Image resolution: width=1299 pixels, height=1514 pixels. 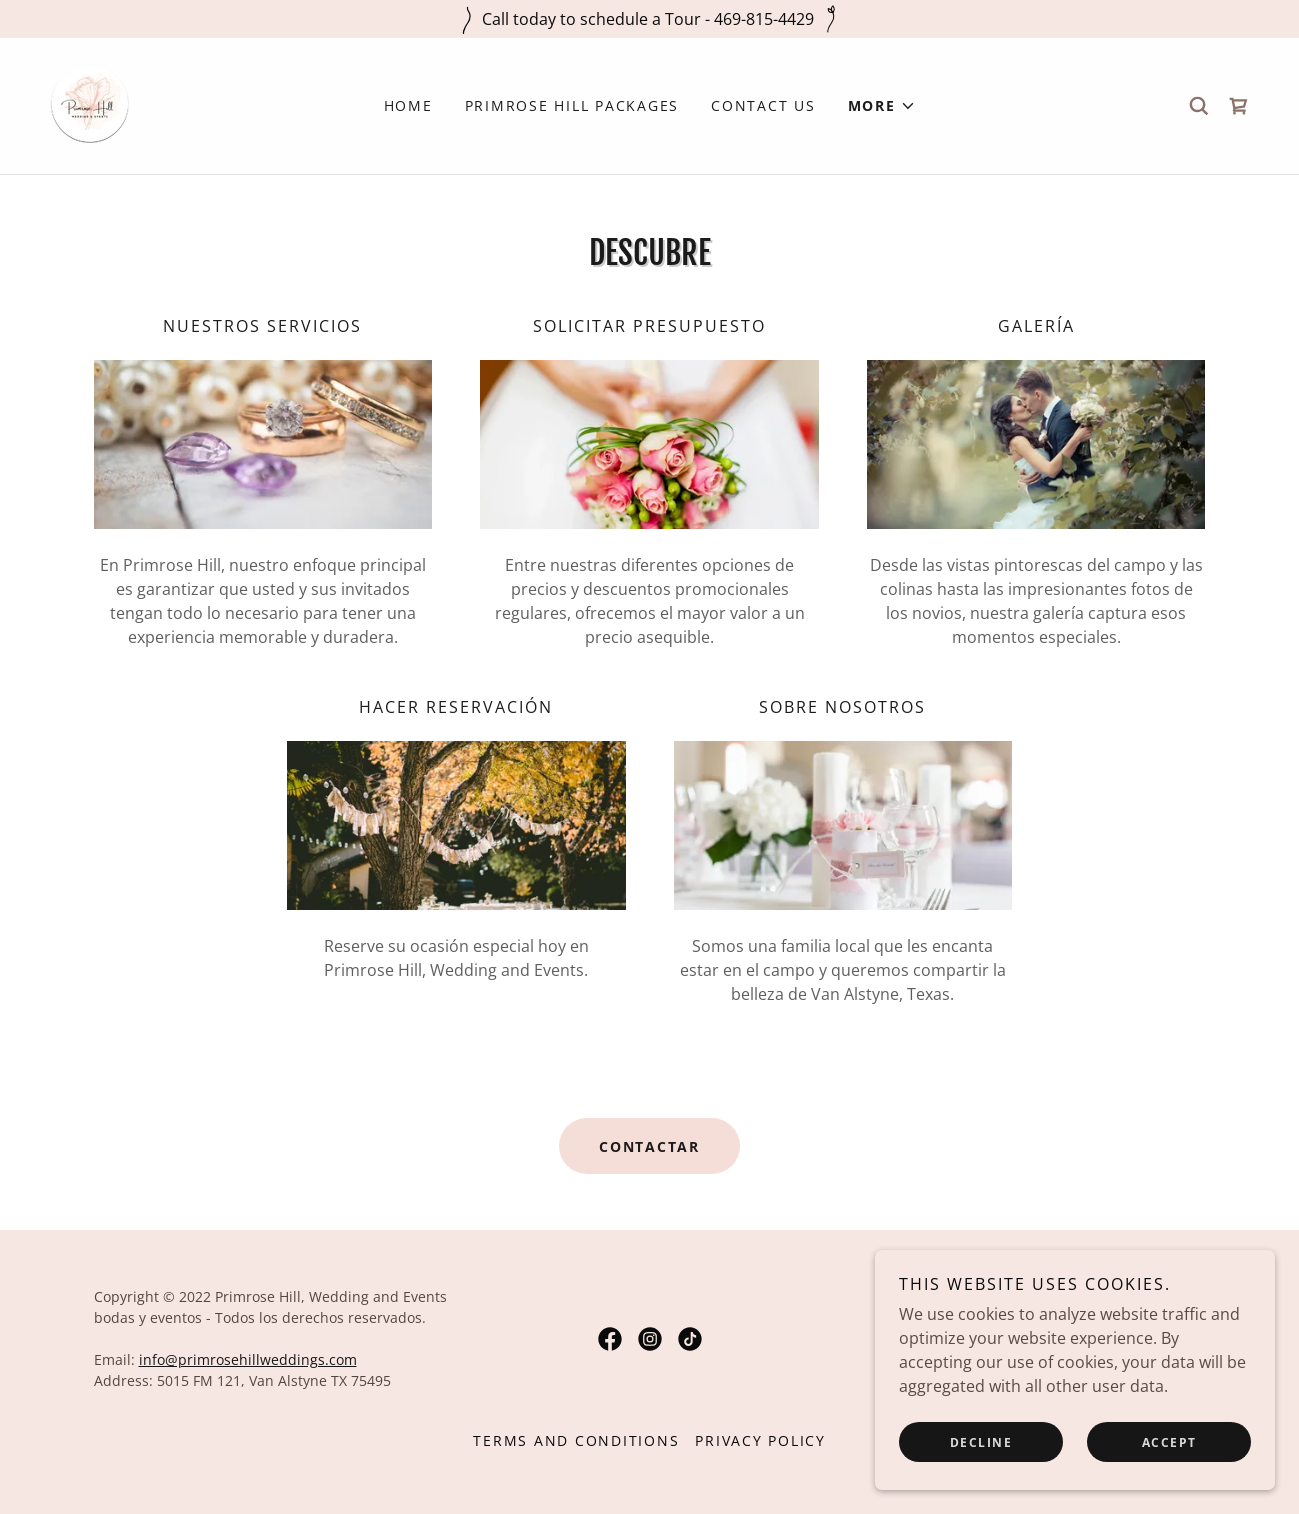 What do you see at coordinates (576, 1440) in the screenshot?
I see `Terms and Conditions [link]` at bounding box center [576, 1440].